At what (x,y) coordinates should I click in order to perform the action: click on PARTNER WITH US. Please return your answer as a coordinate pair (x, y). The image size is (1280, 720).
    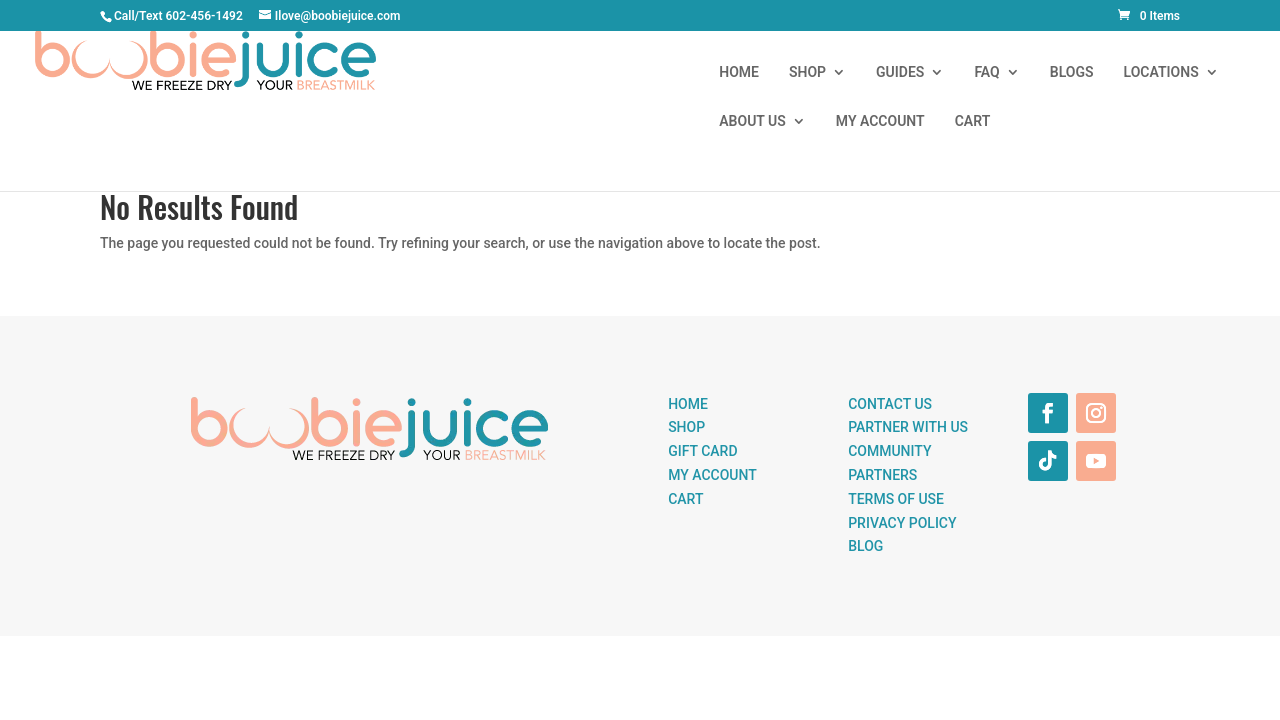
    Looking at the image, I should click on (908, 427).